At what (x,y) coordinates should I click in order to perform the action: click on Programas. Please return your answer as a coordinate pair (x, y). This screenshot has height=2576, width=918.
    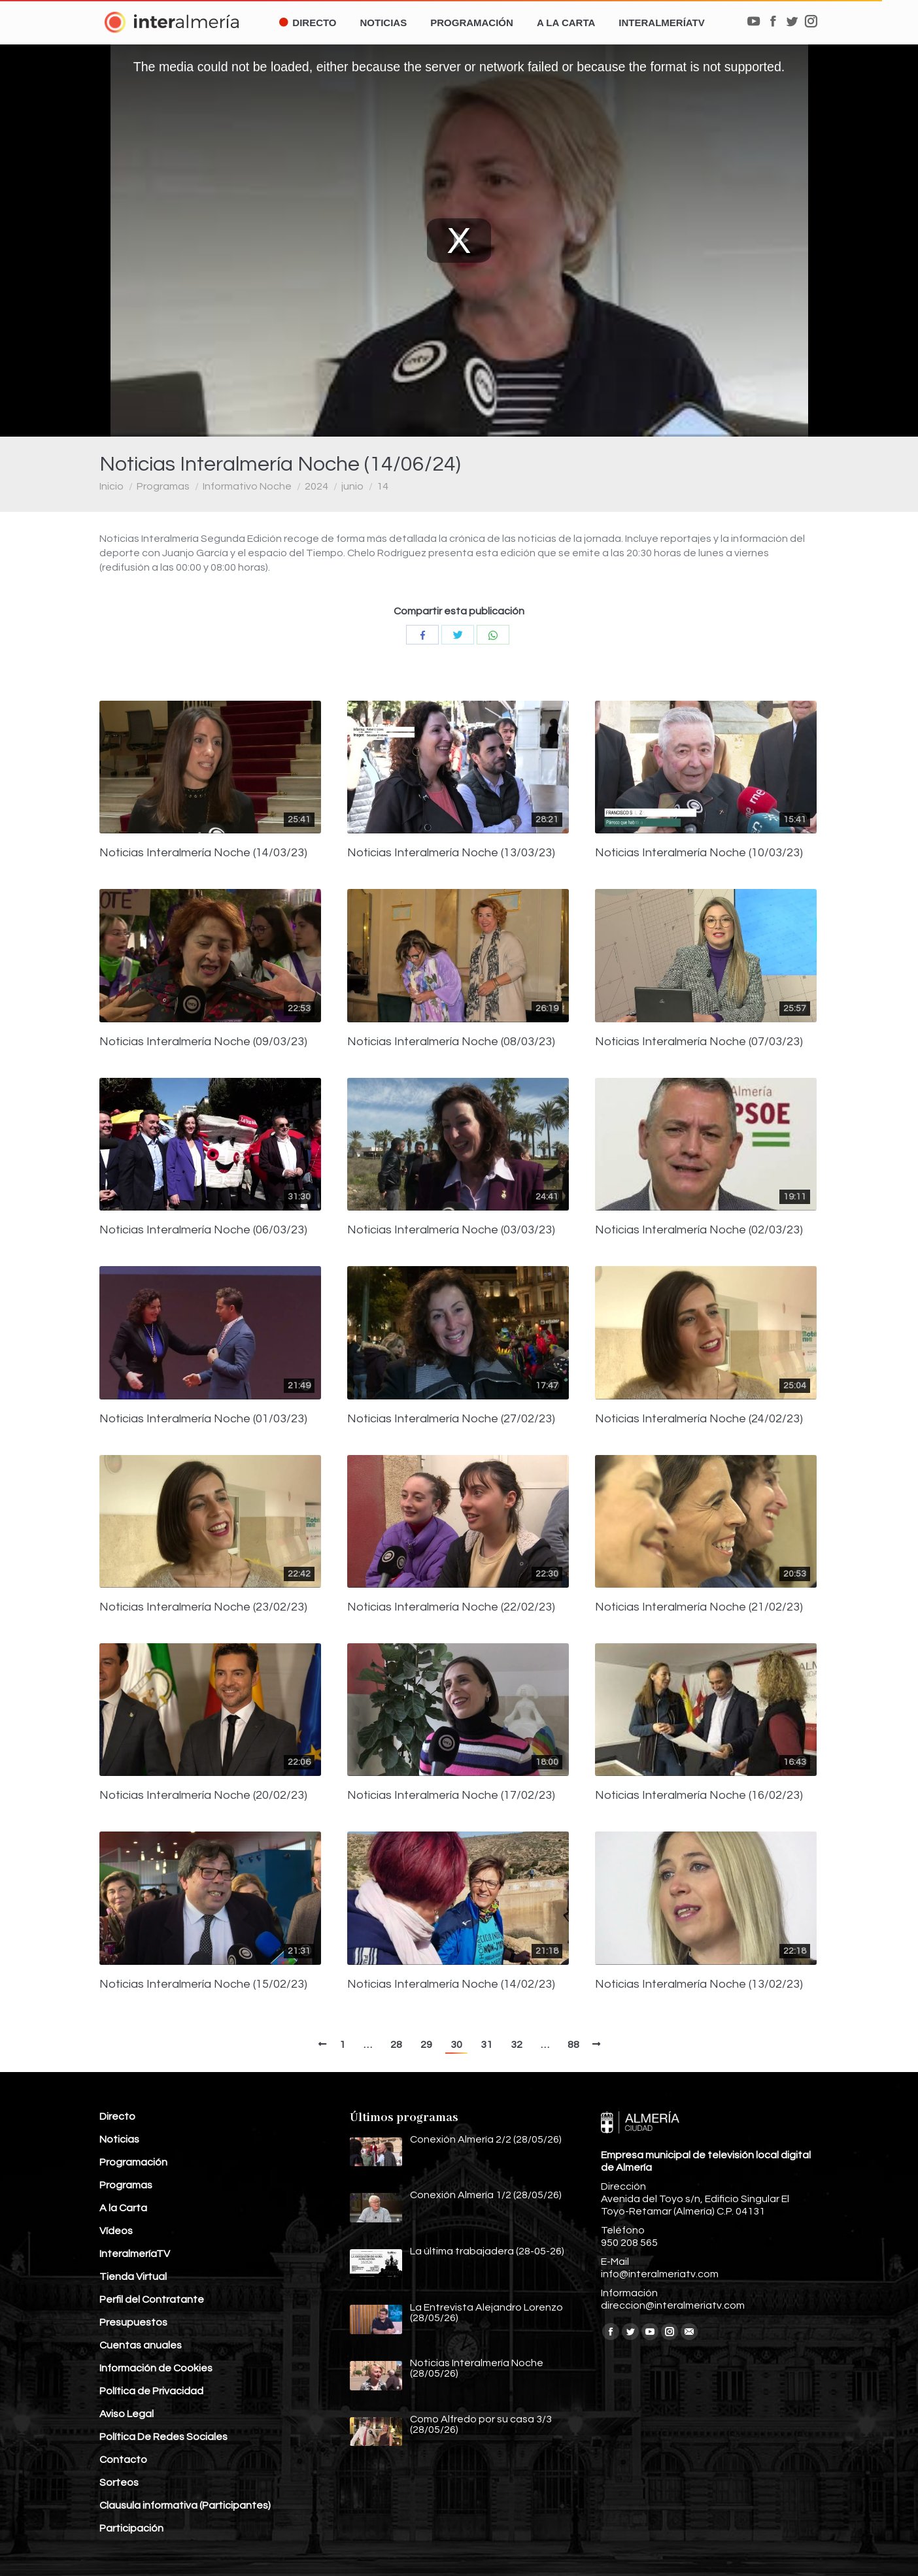
    Looking at the image, I should click on (163, 486).